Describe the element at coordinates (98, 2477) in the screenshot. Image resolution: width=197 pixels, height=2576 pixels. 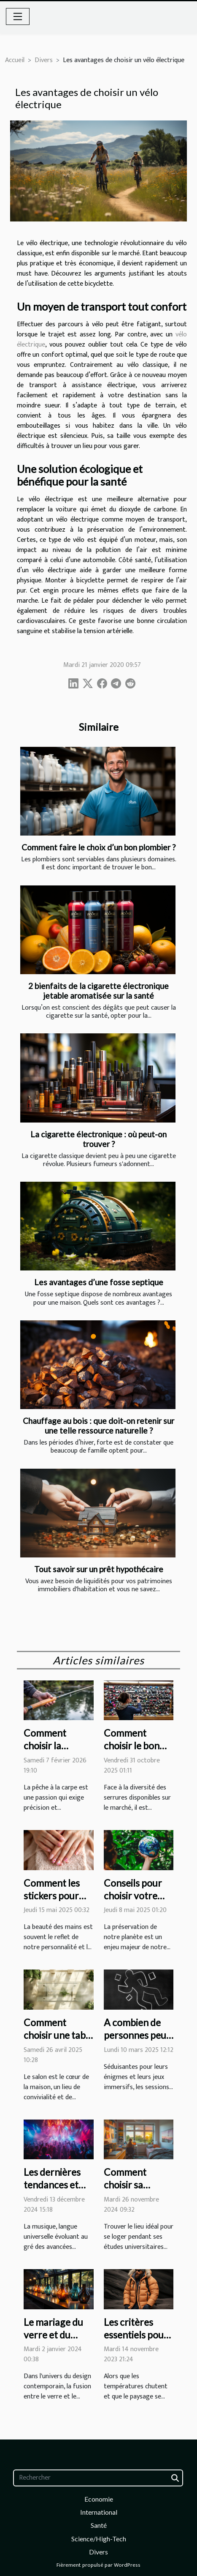
I see `[Rechercher]` at that location.